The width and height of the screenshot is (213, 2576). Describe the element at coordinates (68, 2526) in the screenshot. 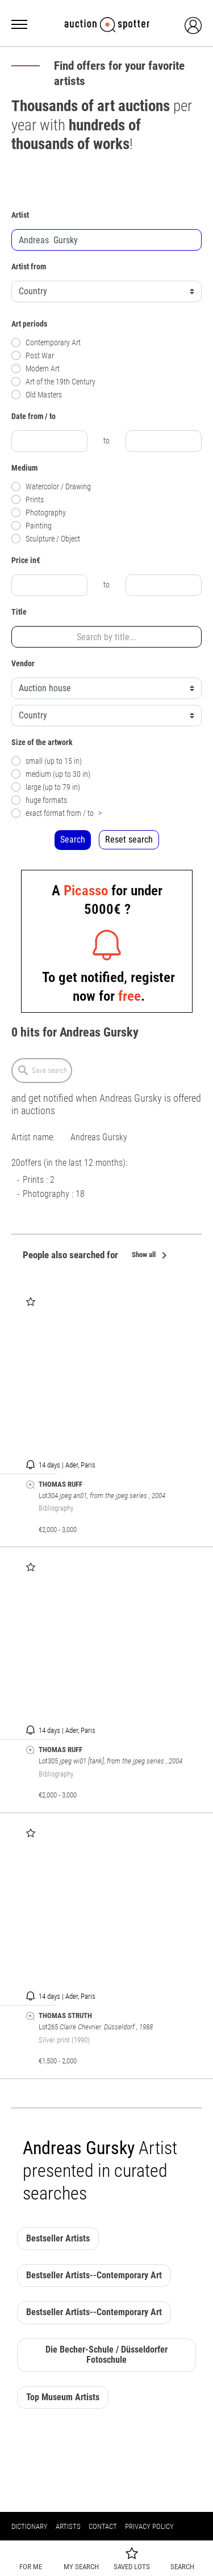

I see `Artists` at that location.